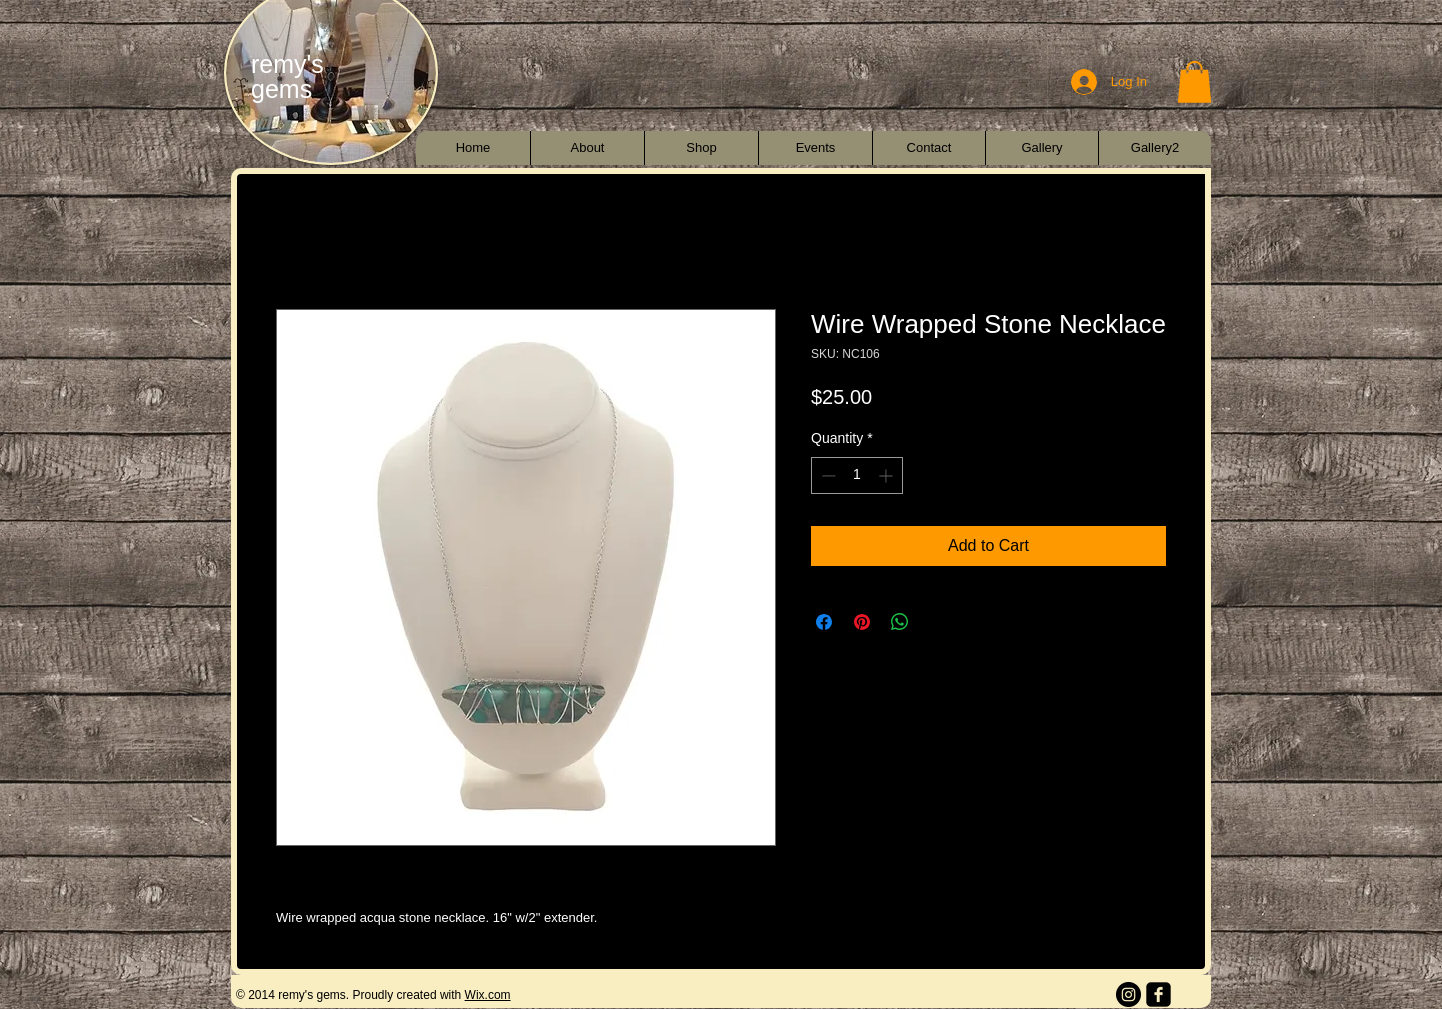  Describe the element at coordinates (826, 475) in the screenshot. I see `[Decrement]` at that location.